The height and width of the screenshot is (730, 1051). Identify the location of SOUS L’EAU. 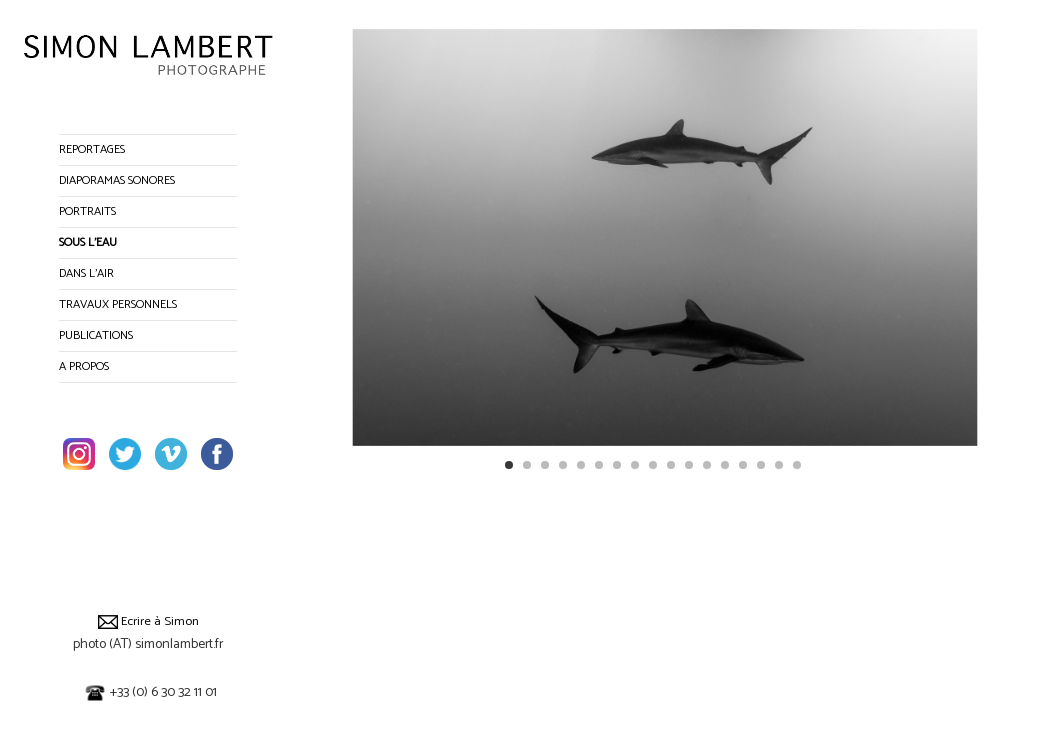
(88, 242).